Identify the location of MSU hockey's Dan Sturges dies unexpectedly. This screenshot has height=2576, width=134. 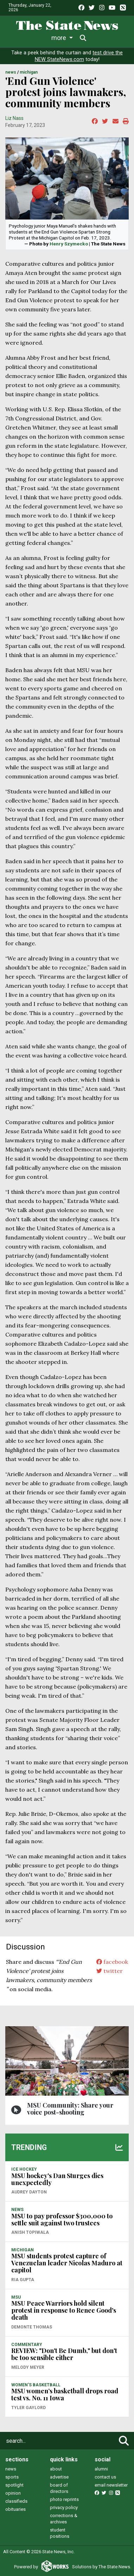
(57, 2179).